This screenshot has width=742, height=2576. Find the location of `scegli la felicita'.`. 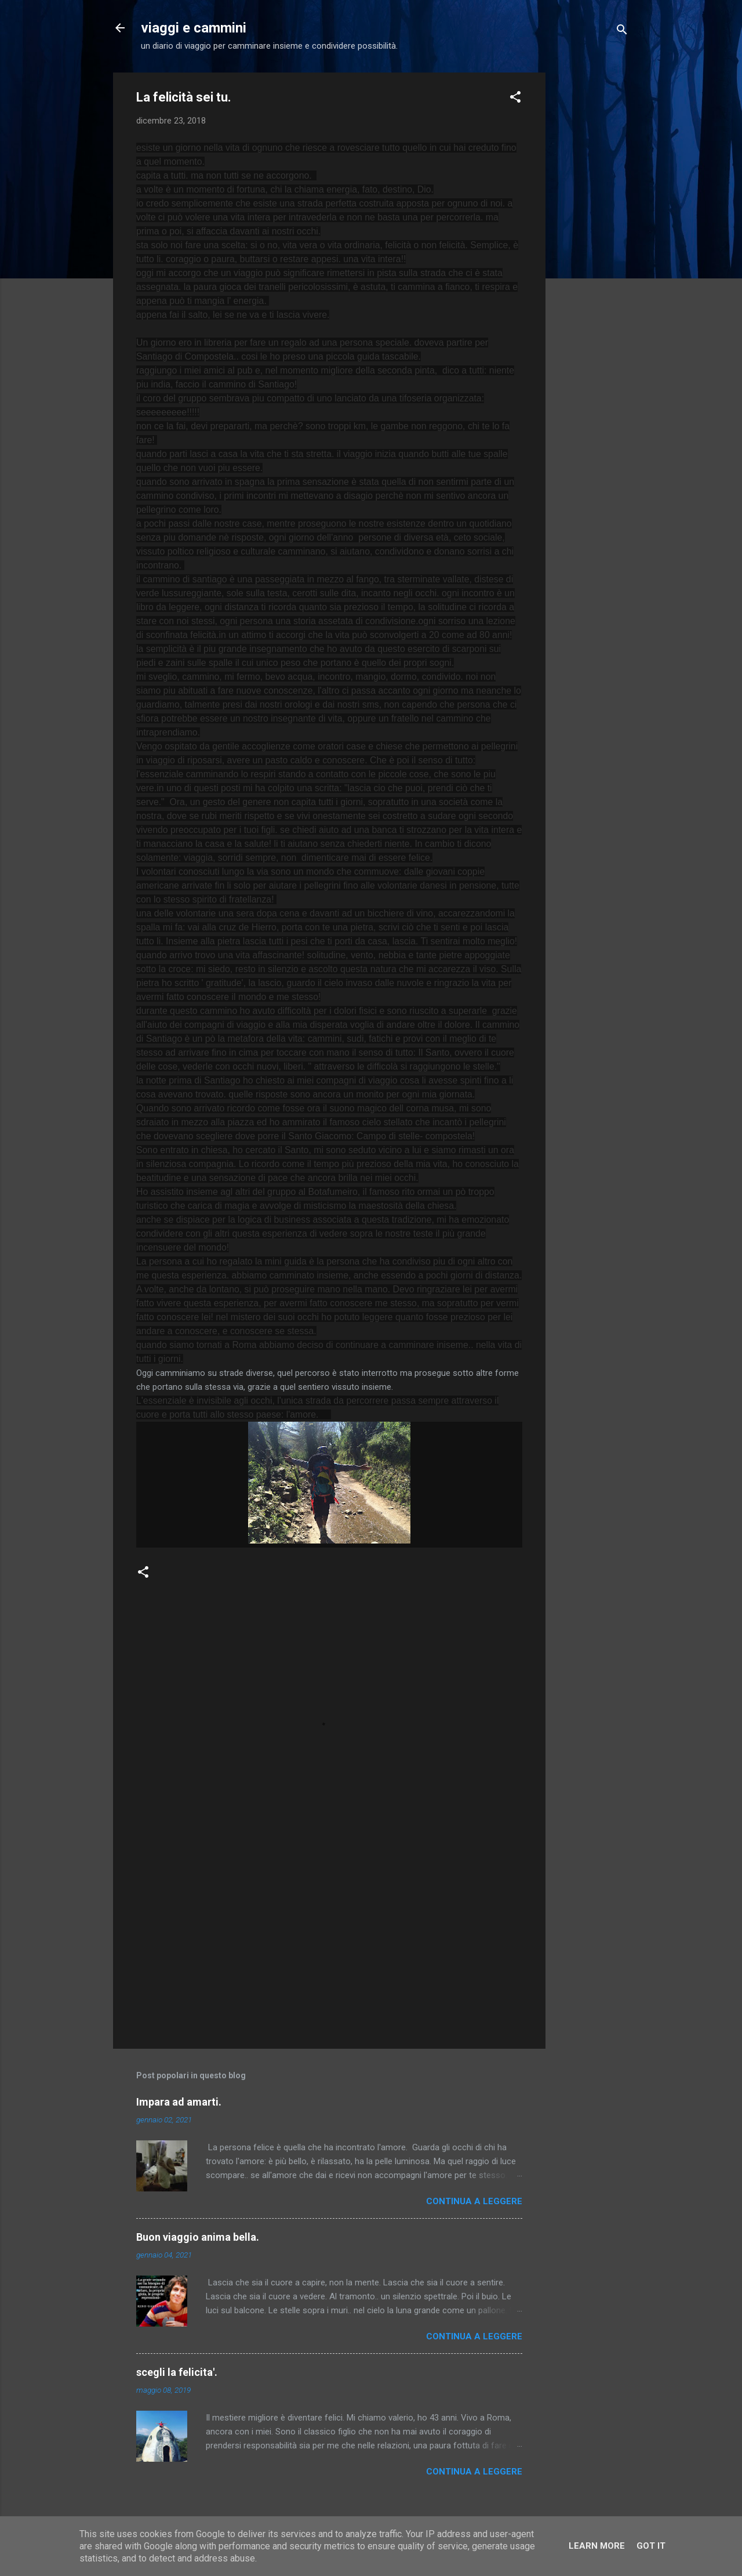

scegli la felicita'. is located at coordinates (176, 2372).